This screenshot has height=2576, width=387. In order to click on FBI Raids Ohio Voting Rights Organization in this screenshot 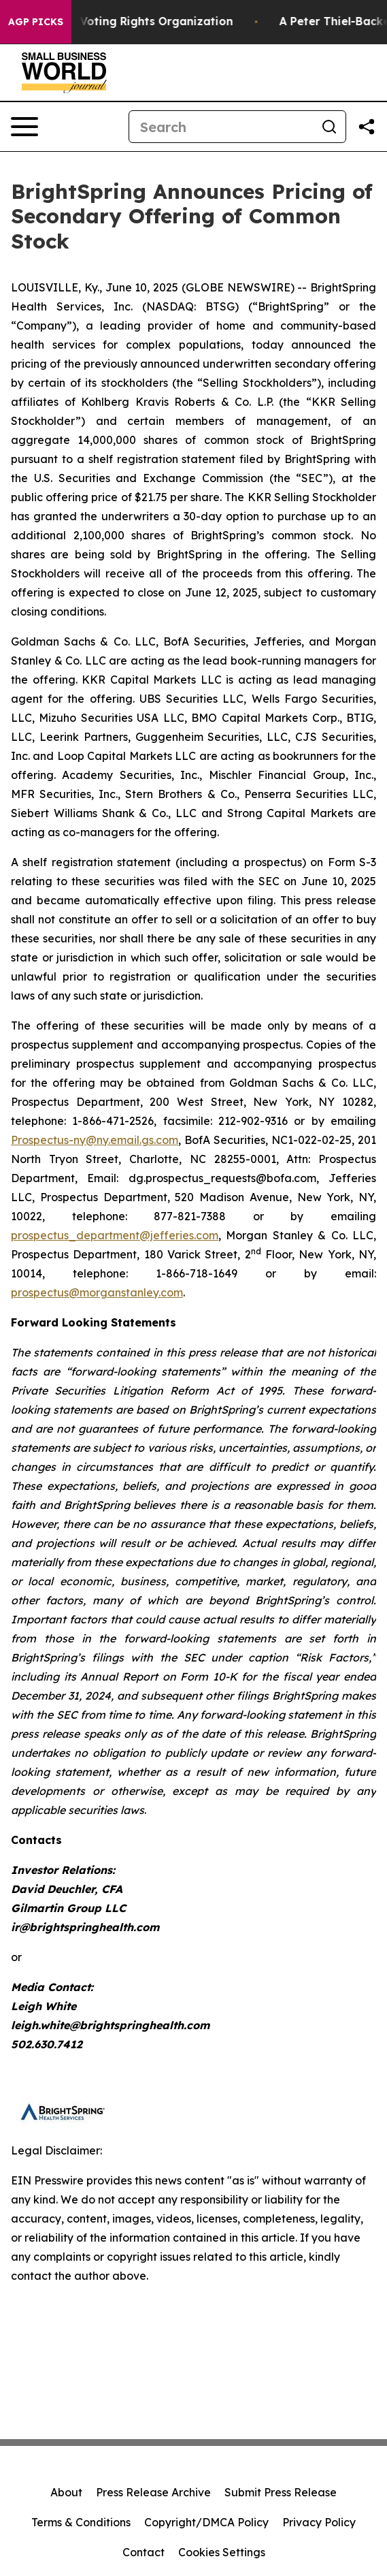, I will do `click(127, 21)`.